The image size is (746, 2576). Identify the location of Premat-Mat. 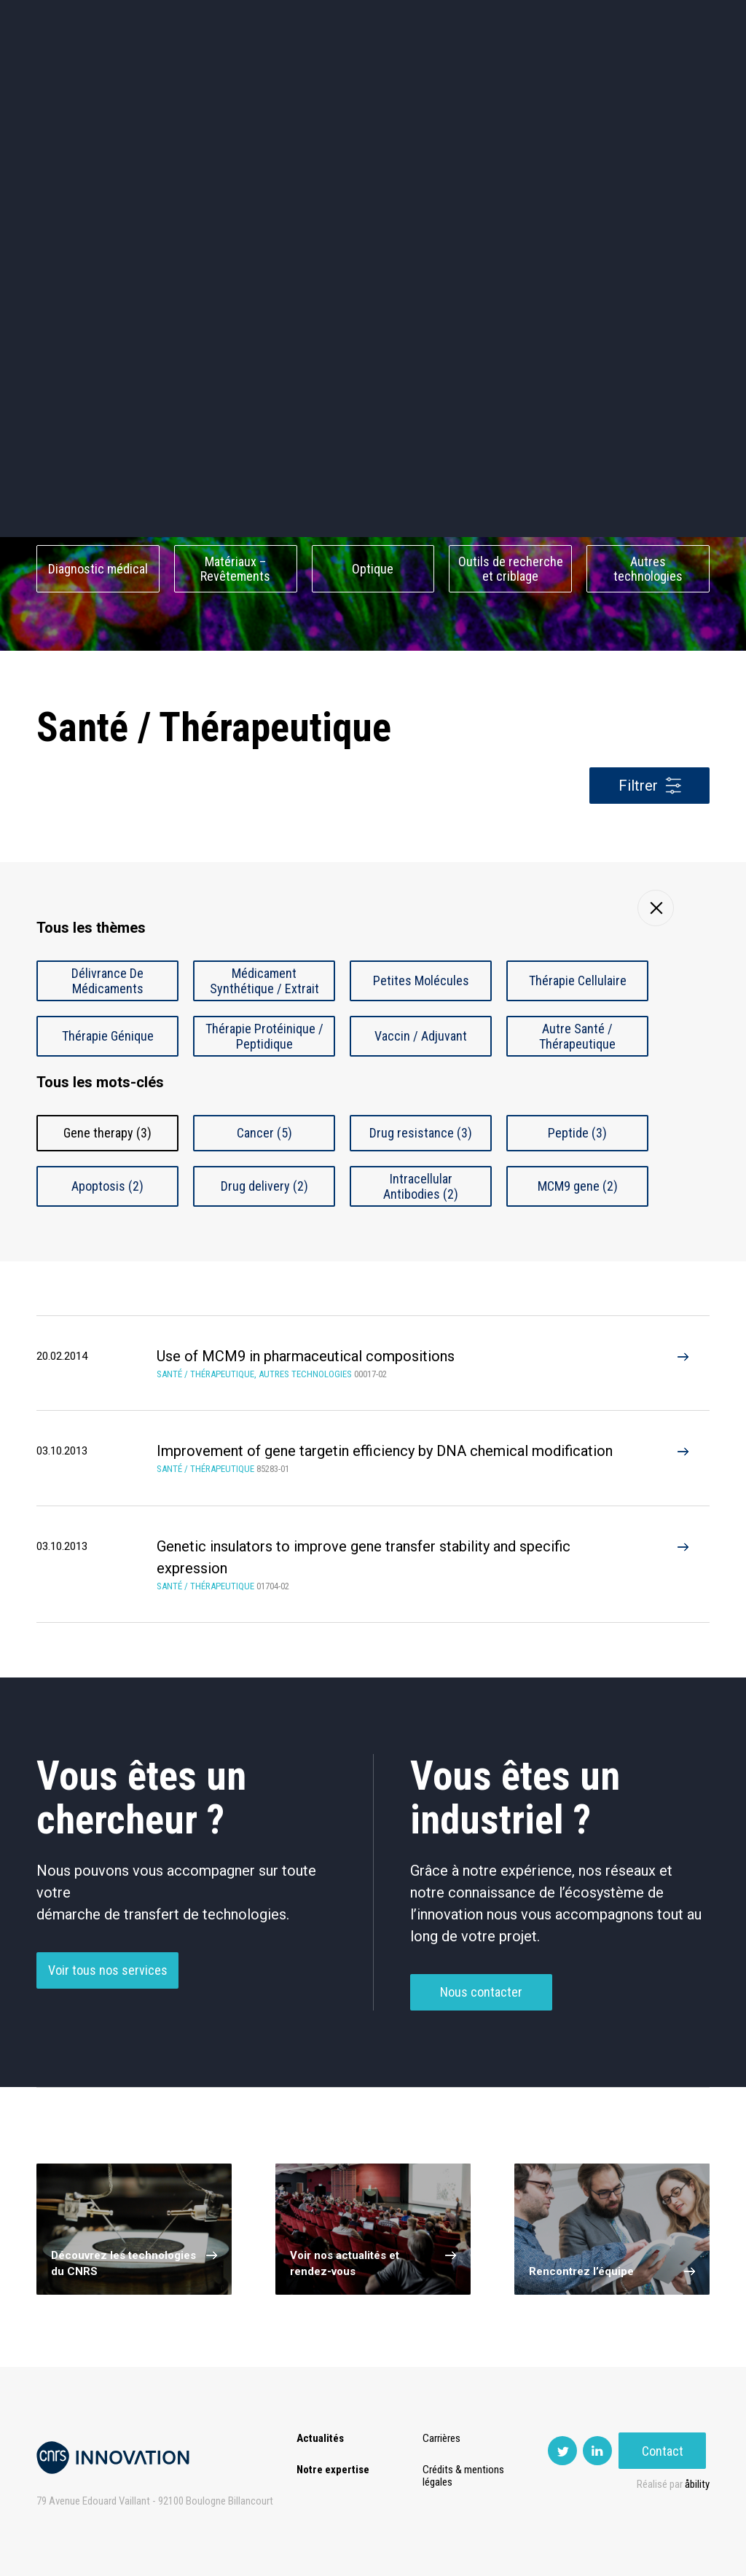
(564, 72).